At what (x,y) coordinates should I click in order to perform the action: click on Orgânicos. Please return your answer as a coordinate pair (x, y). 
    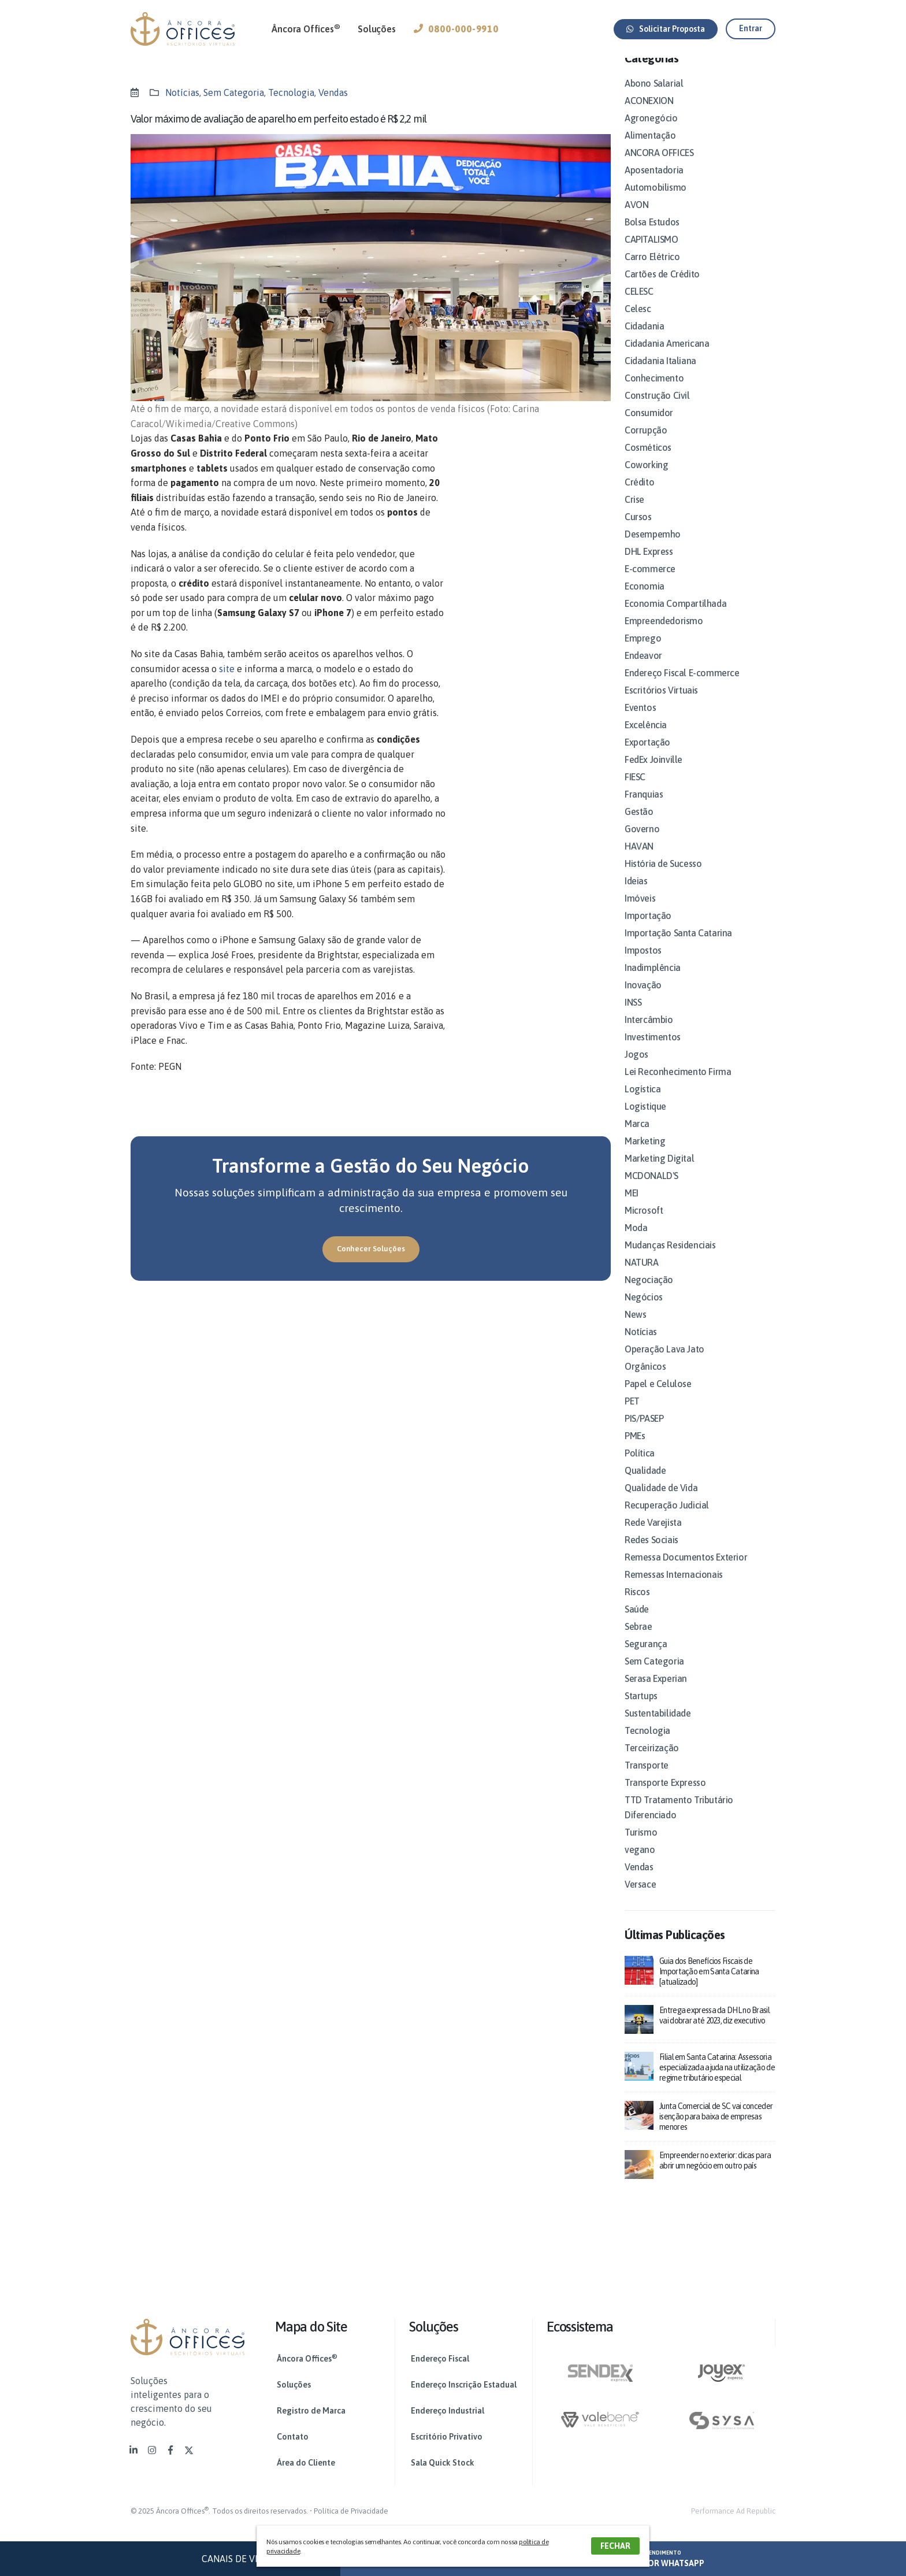
    Looking at the image, I should click on (645, 1380).